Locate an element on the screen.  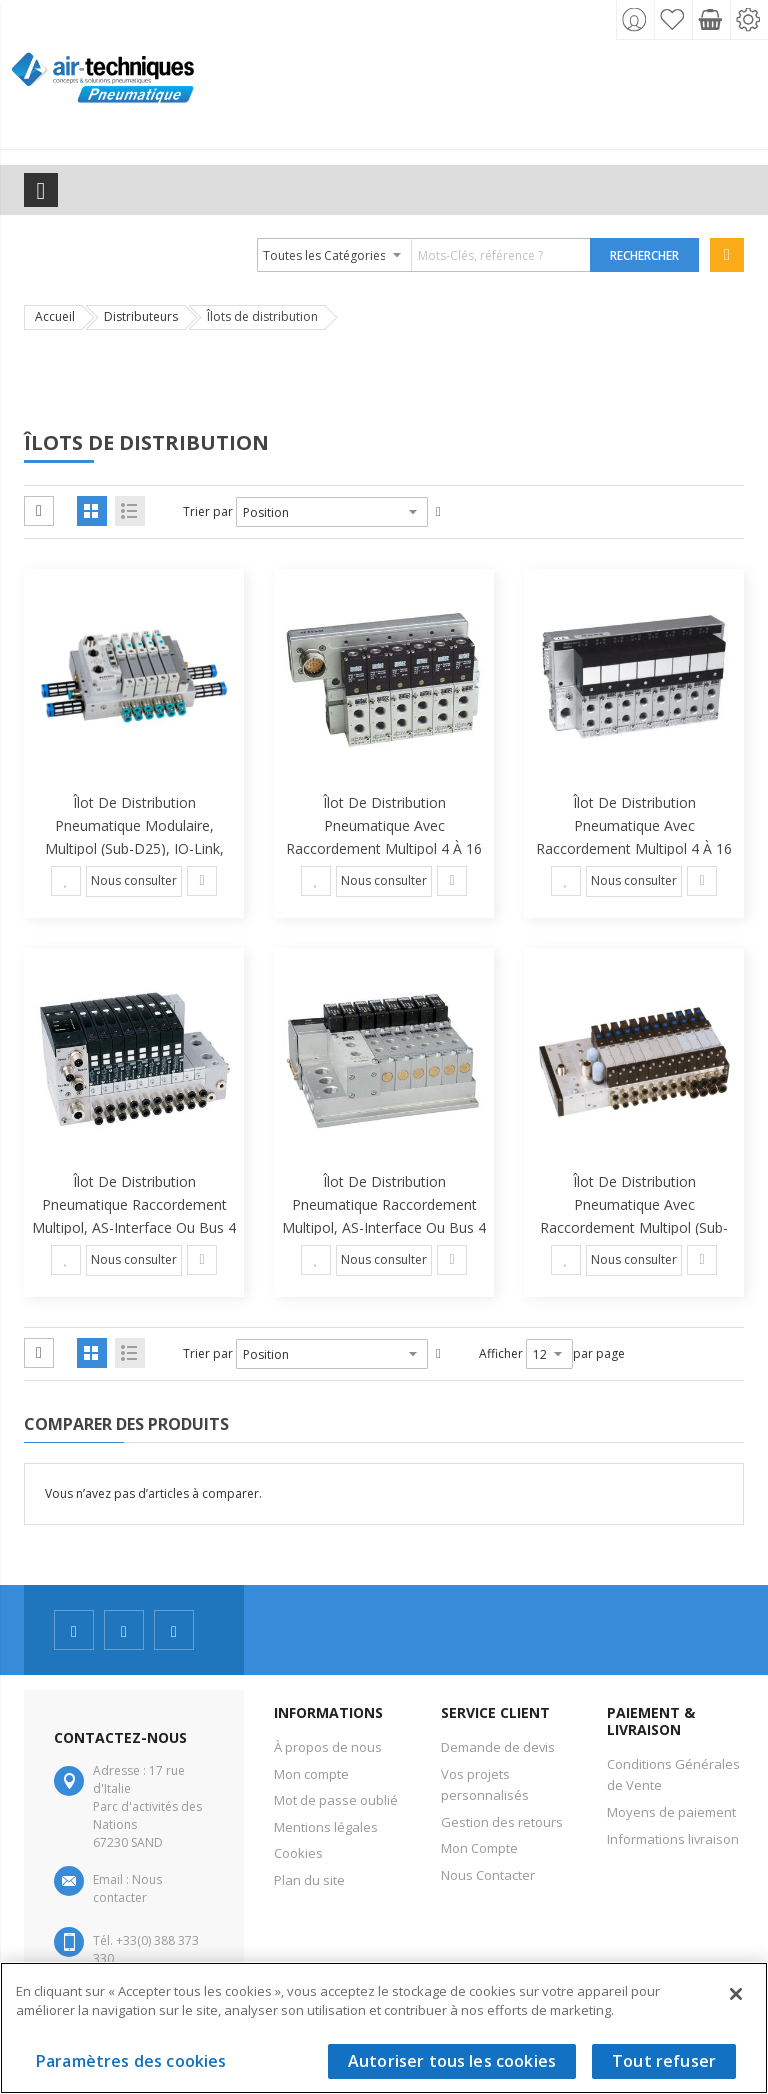
[combobox] is located at coordinates (424, 255).